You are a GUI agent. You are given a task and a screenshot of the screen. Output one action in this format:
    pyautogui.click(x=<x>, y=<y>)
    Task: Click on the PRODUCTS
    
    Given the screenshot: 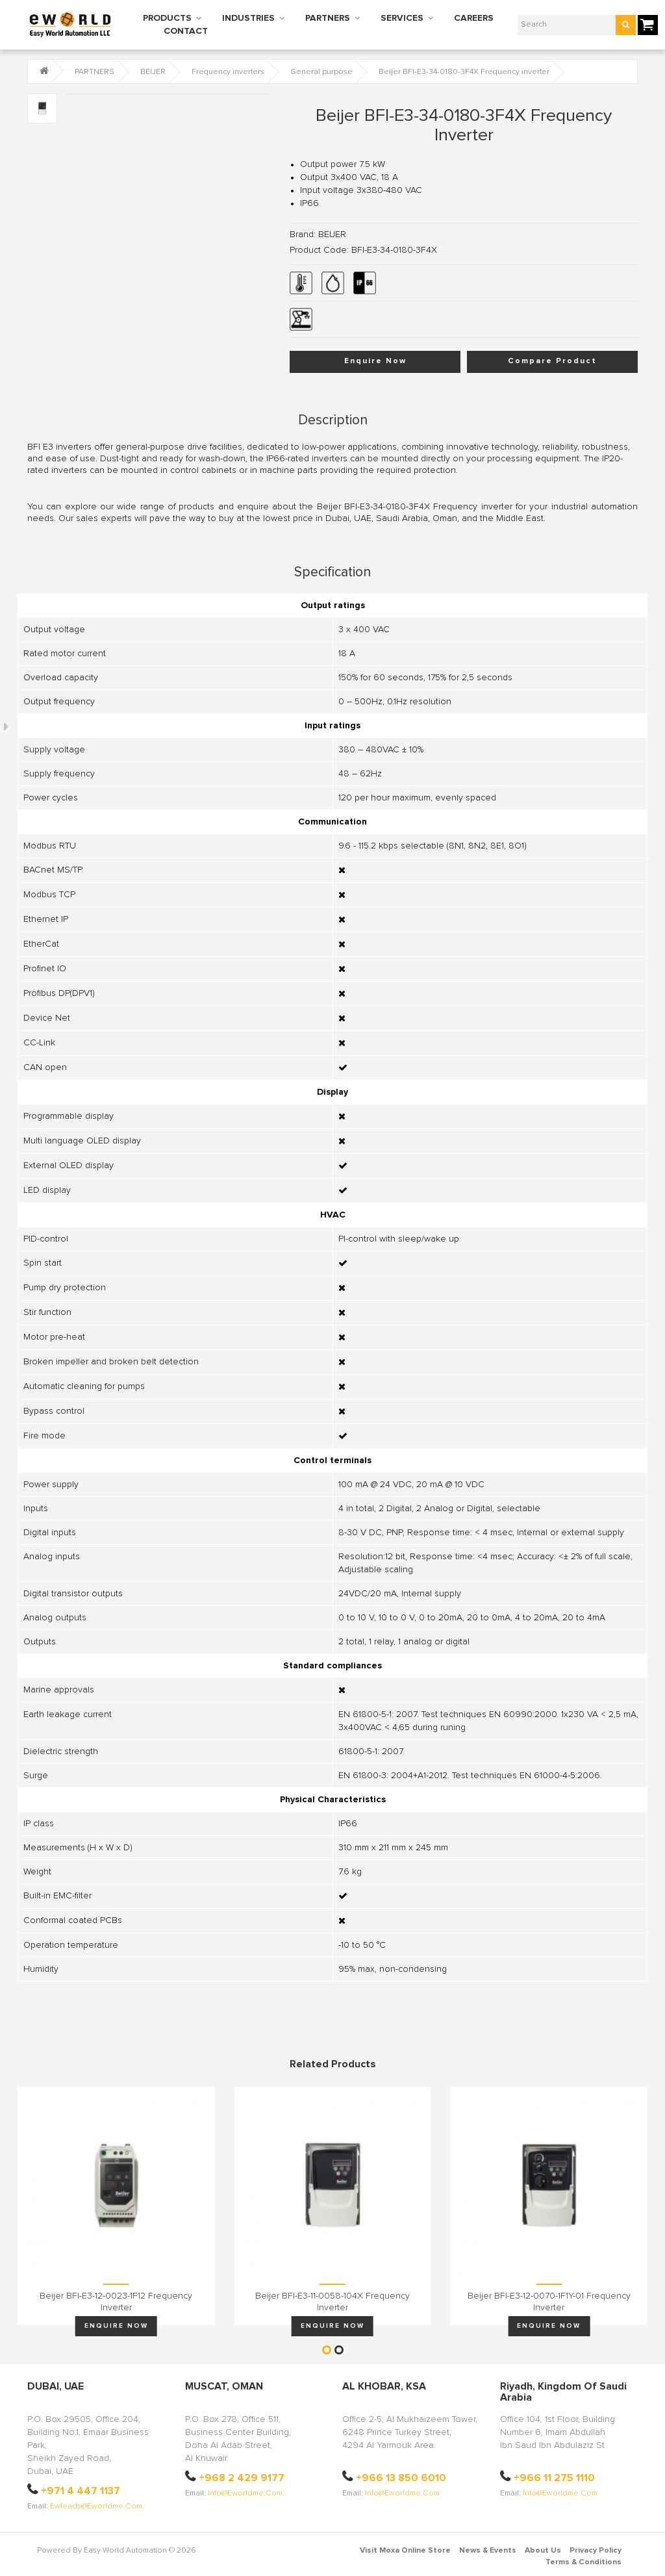 What is the action you would take?
    pyautogui.click(x=167, y=18)
    